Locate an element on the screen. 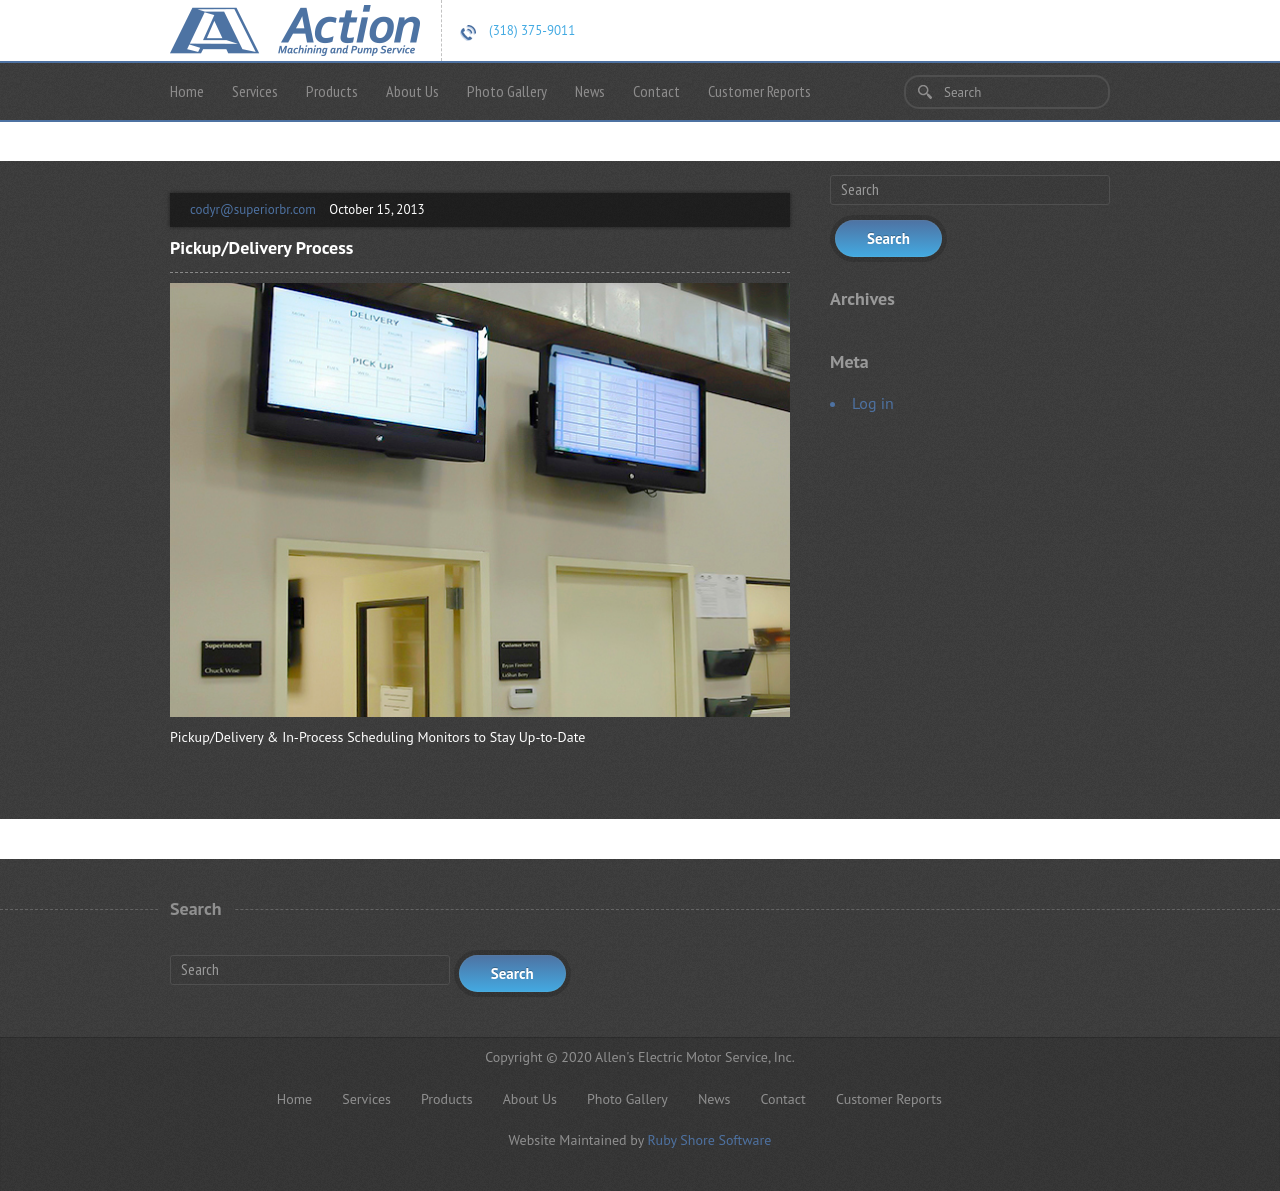  News is located at coordinates (590, 91).